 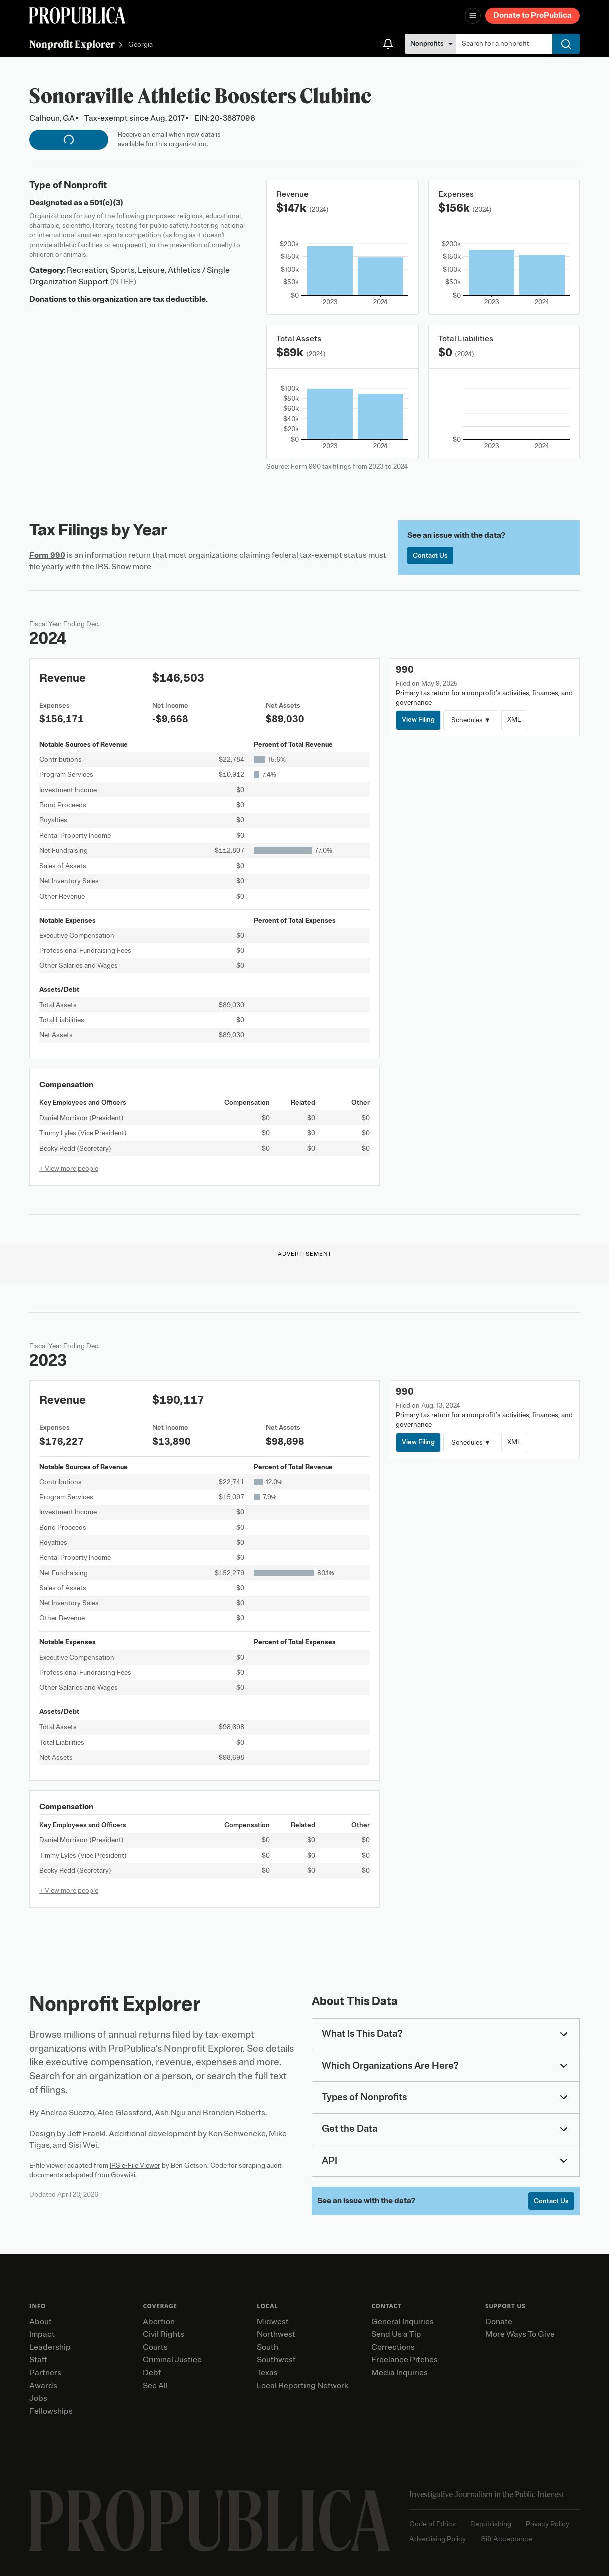 What do you see at coordinates (38, 2360) in the screenshot?
I see `Staff` at bounding box center [38, 2360].